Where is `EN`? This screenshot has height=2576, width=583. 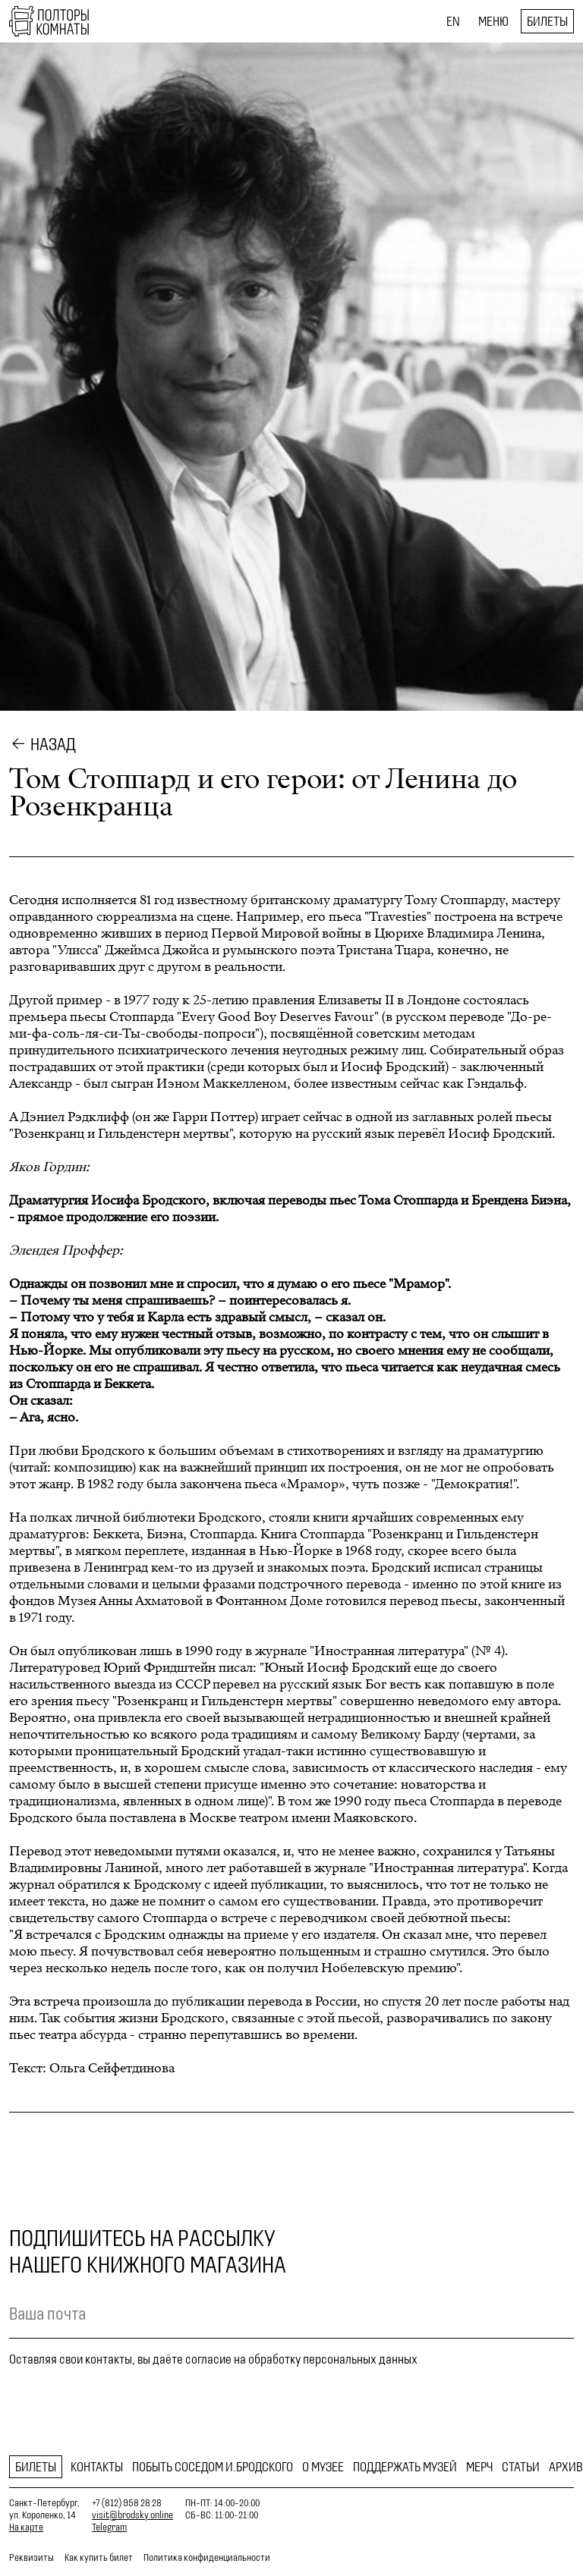 EN is located at coordinates (453, 21).